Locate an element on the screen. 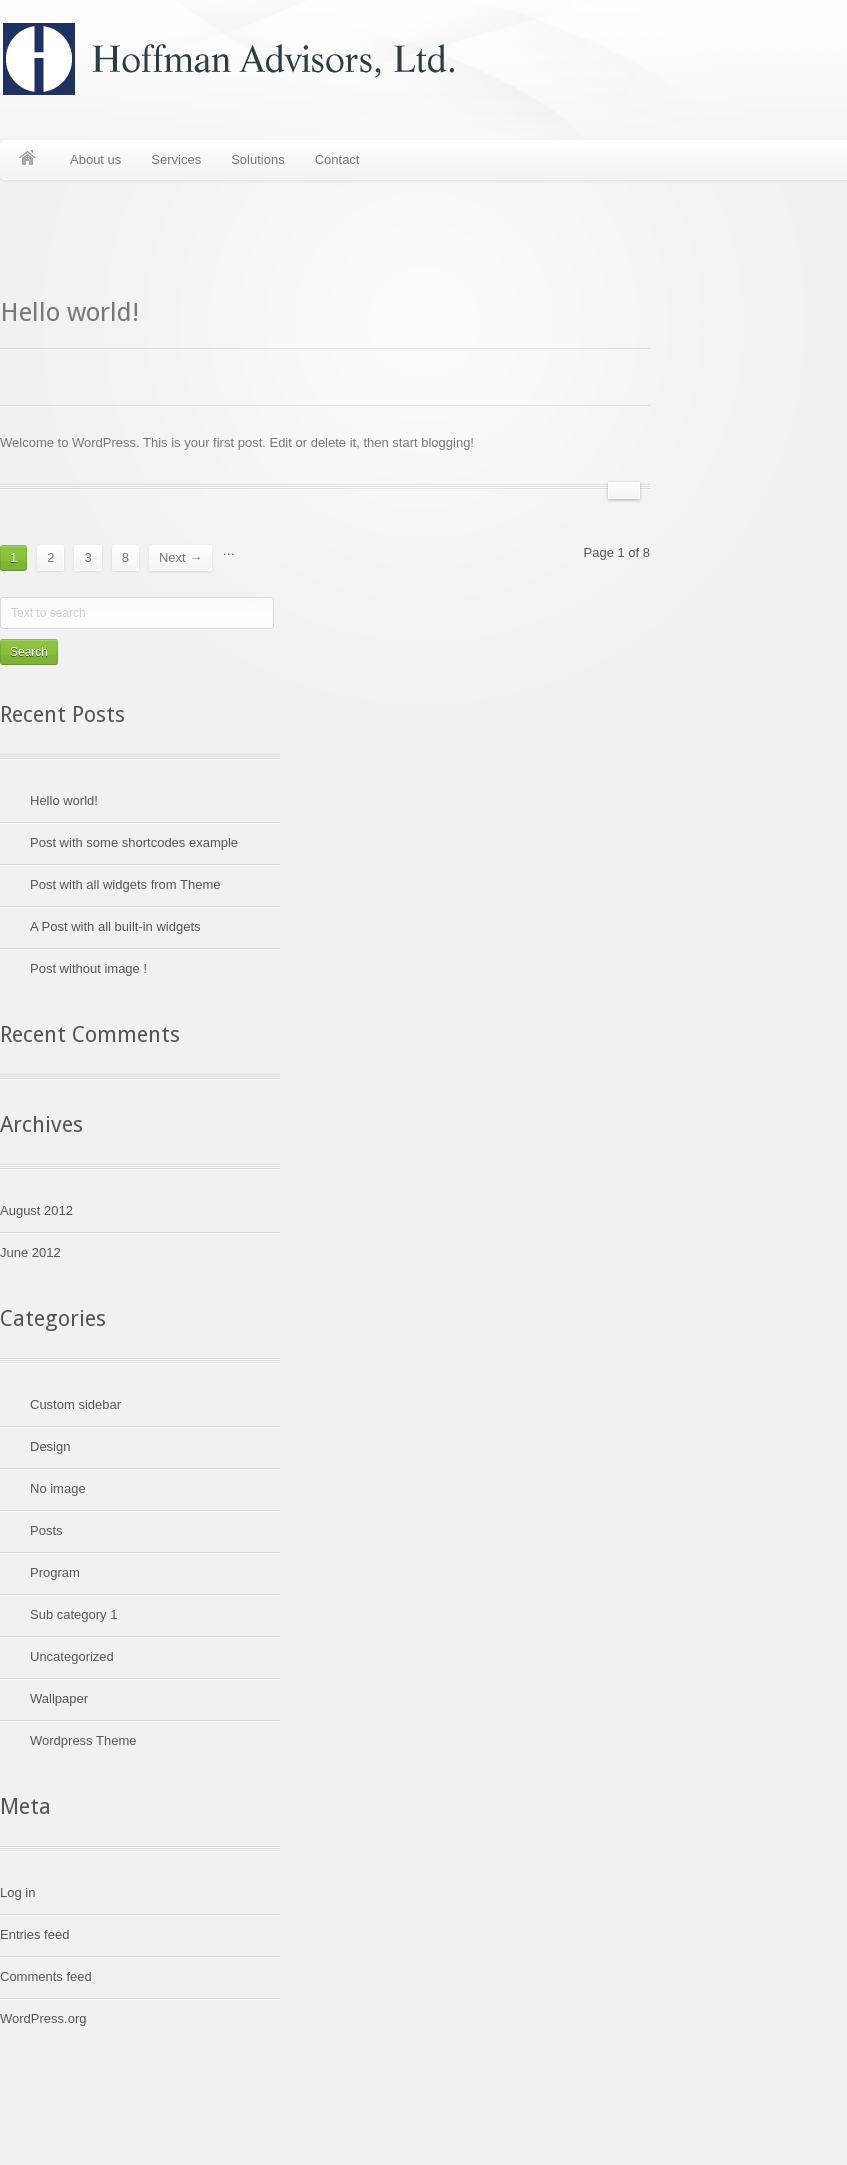 The width and height of the screenshot is (847, 2165). Hello world! is located at coordinates (69, 312).